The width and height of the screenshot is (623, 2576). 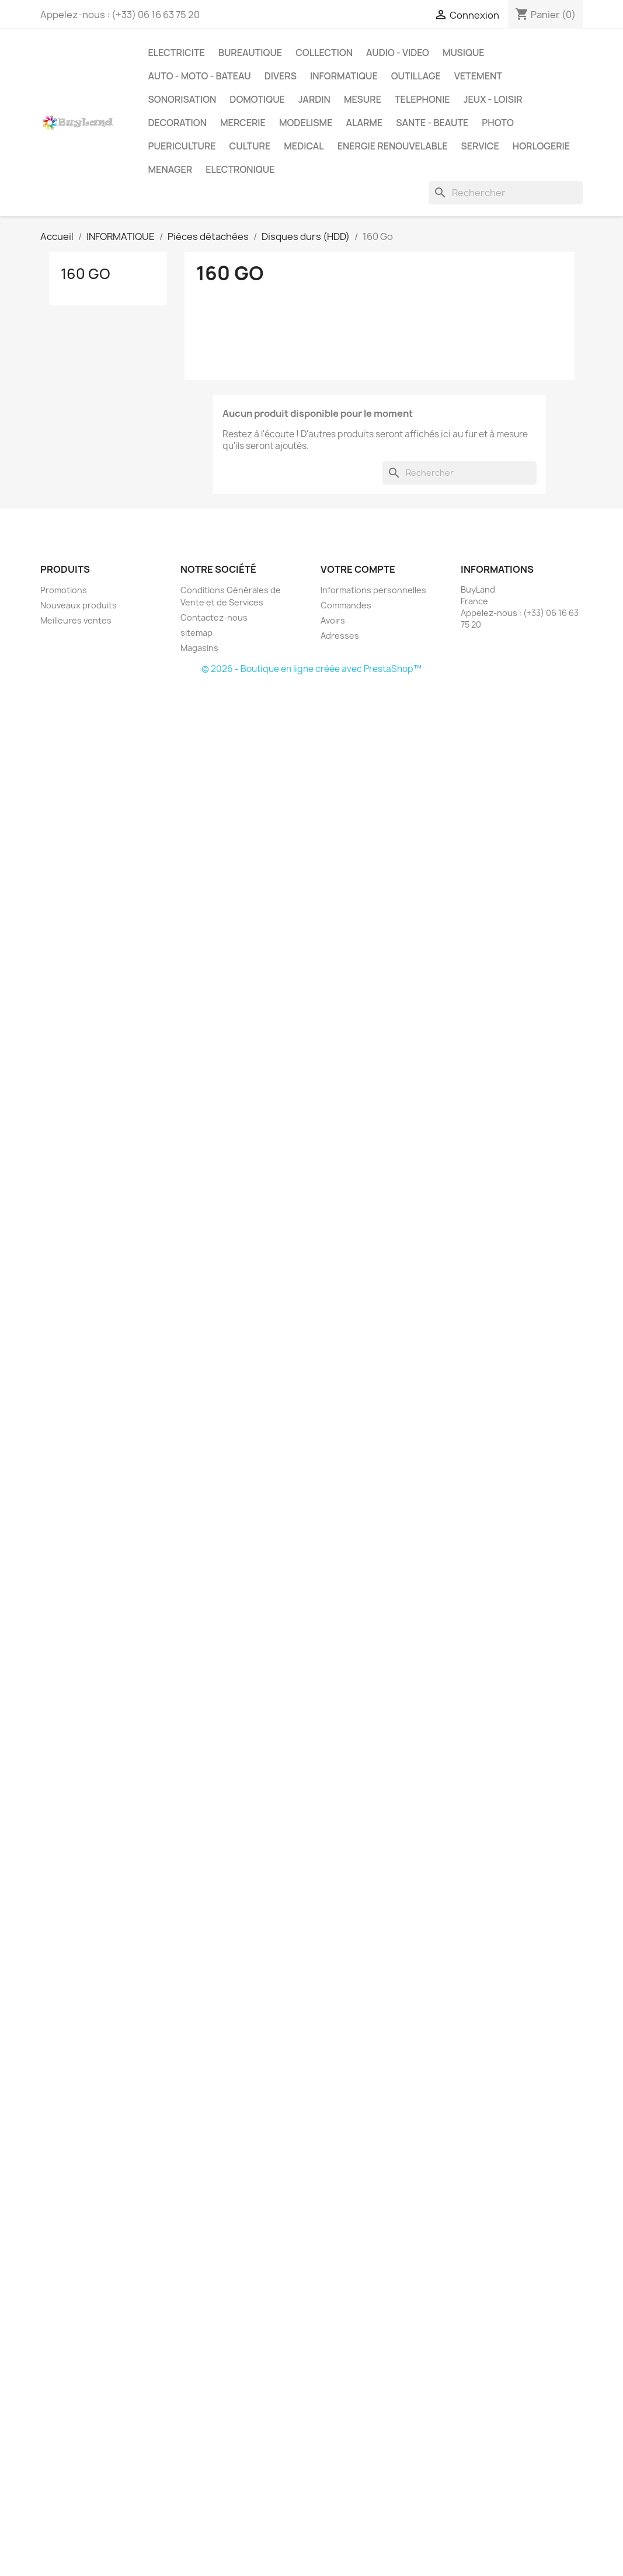 I want to click on Contactez-nous, so click(x=214, y=617).